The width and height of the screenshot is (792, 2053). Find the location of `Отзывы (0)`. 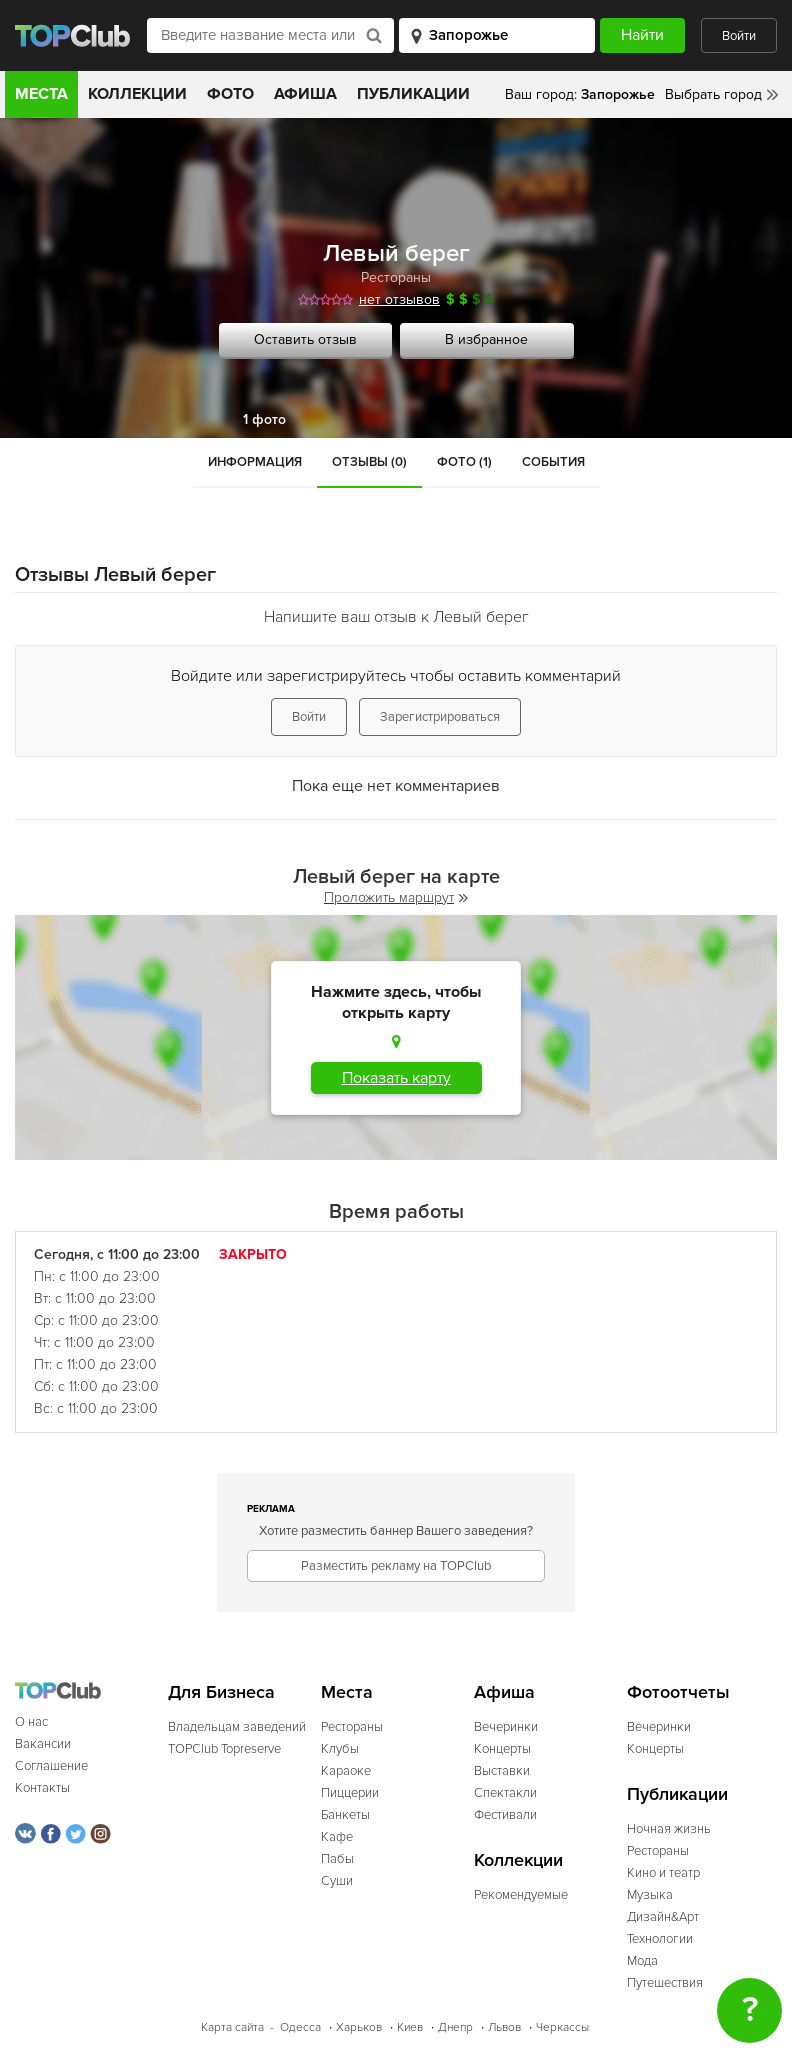

Отзывы (0) is located at coordinates (369, 462).